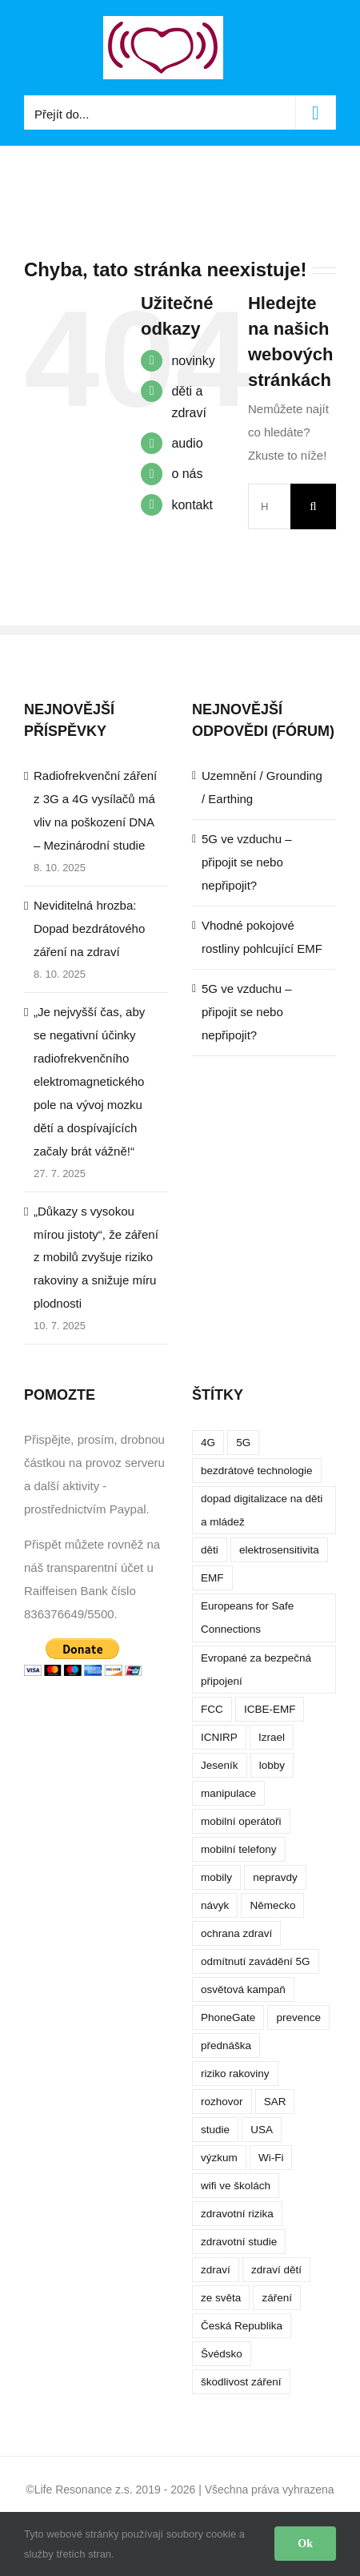 The image size is (360, 2576). Describe the element at coordinates (221, 2298) in the screenshot. I see `ze světa [ze světa (3 položky)]` at that location.